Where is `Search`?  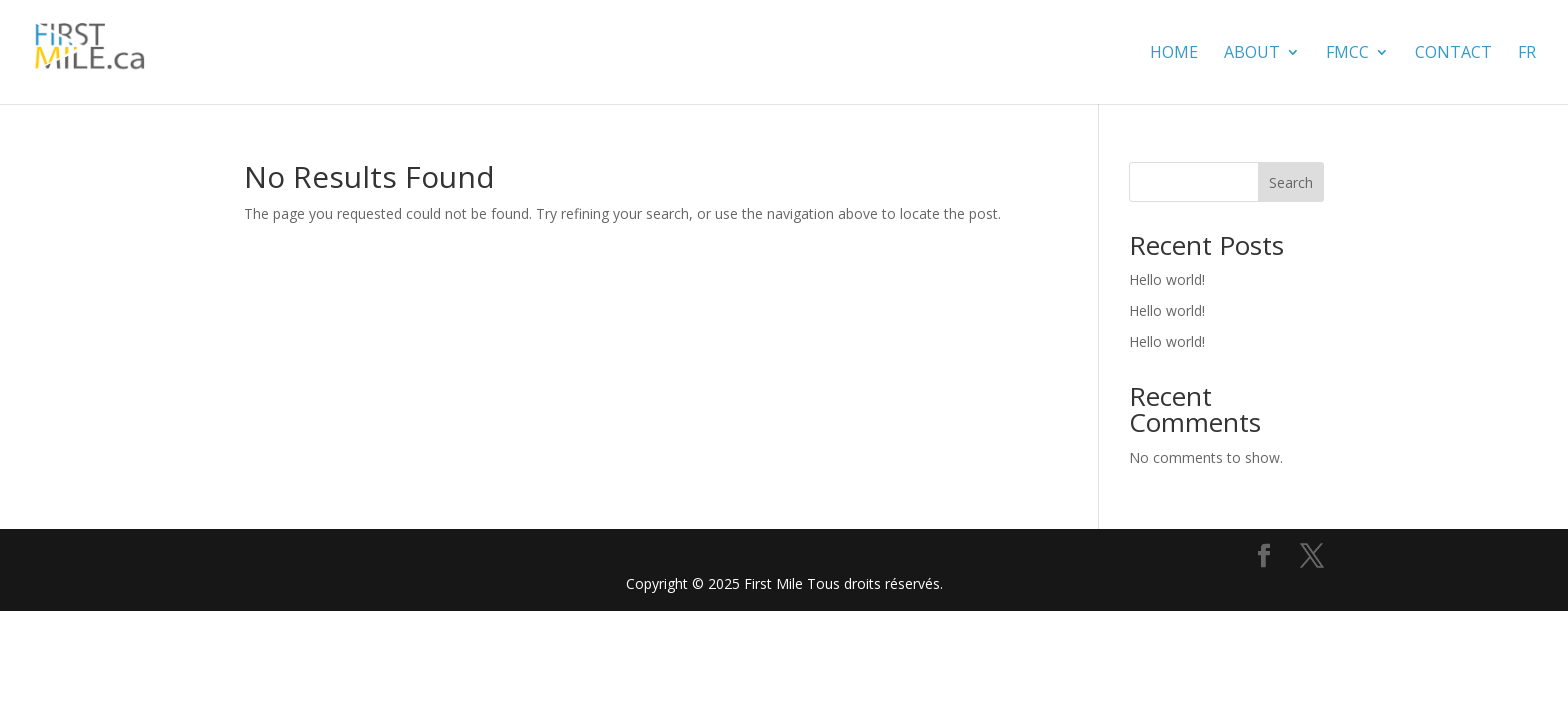 Search is located at coordinates (1291, 182).